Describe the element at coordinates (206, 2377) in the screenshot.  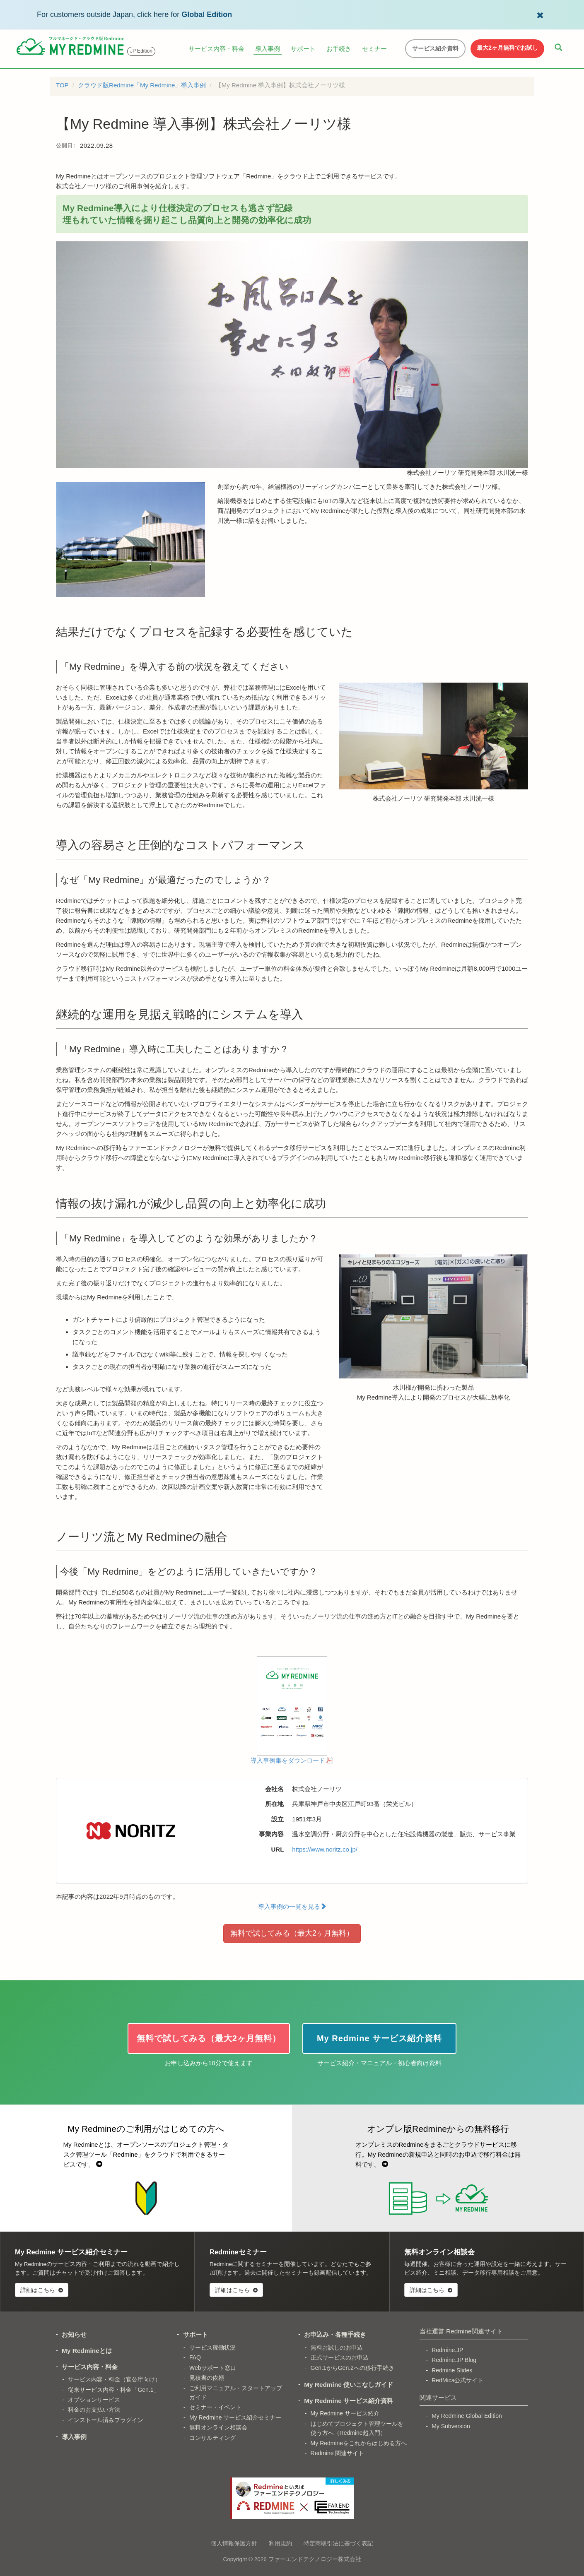
I see `見積書の依頼` at that location.